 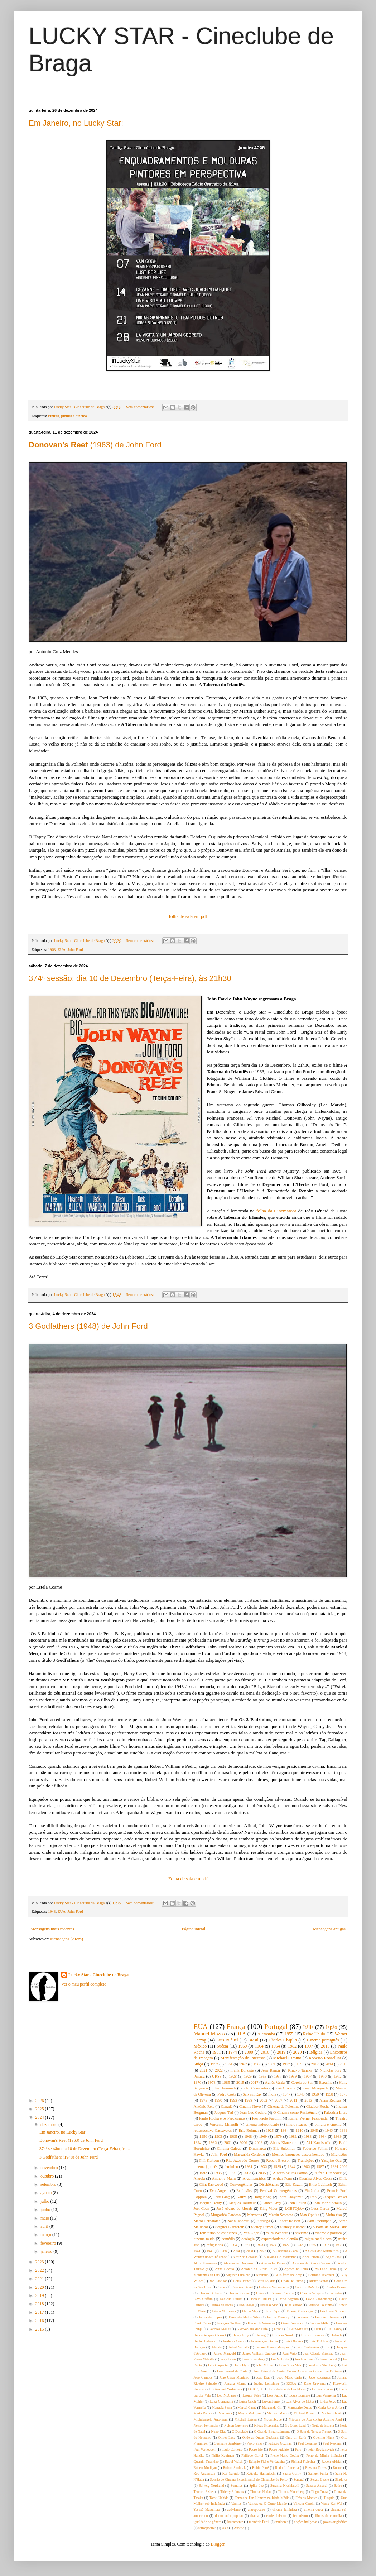 I want to click on URSS, so click(x=217, y=2076).